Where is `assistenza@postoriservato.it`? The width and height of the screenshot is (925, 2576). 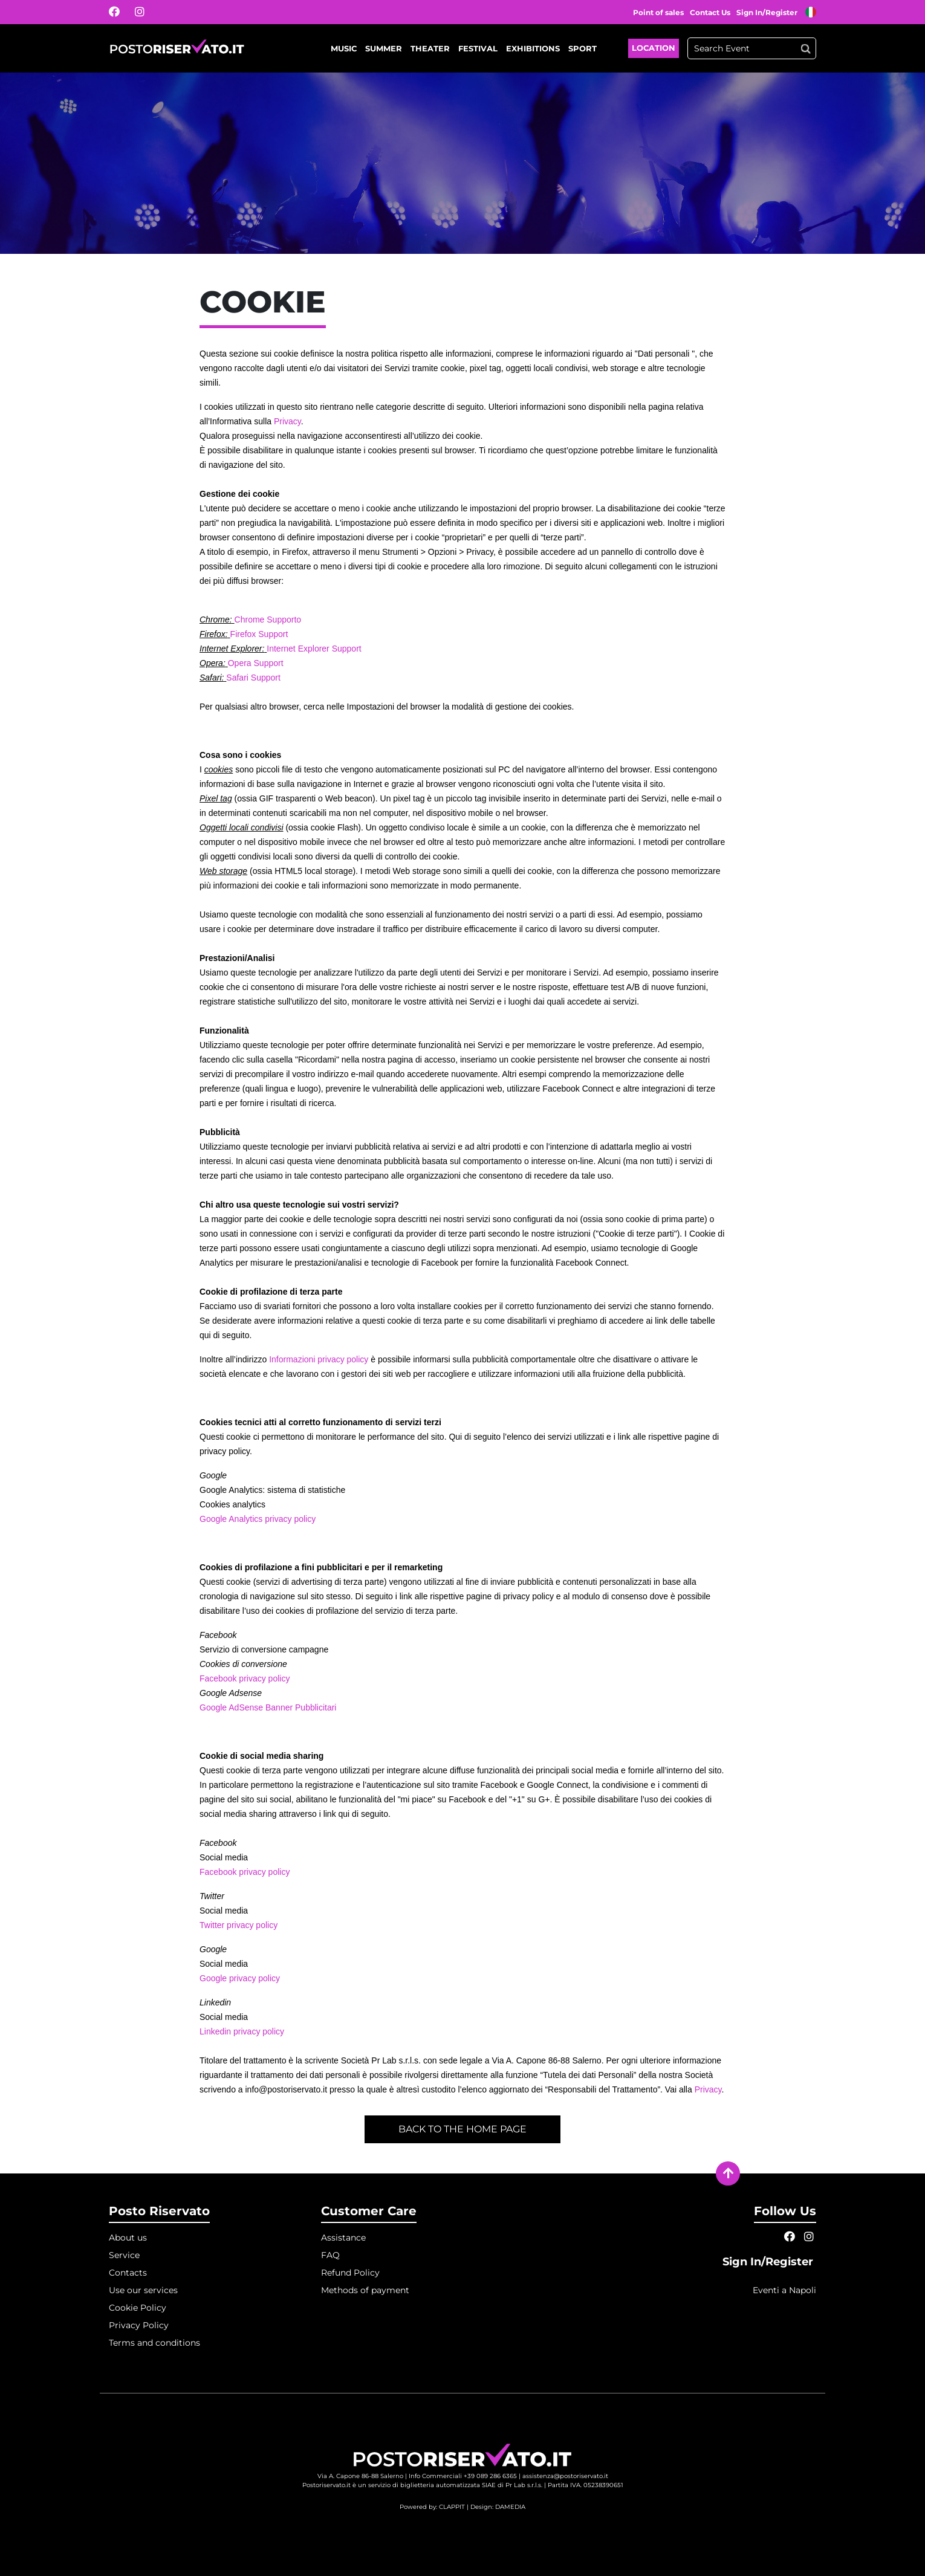
assistenza@postoriservato.it is located at coordinates (565, 2476).